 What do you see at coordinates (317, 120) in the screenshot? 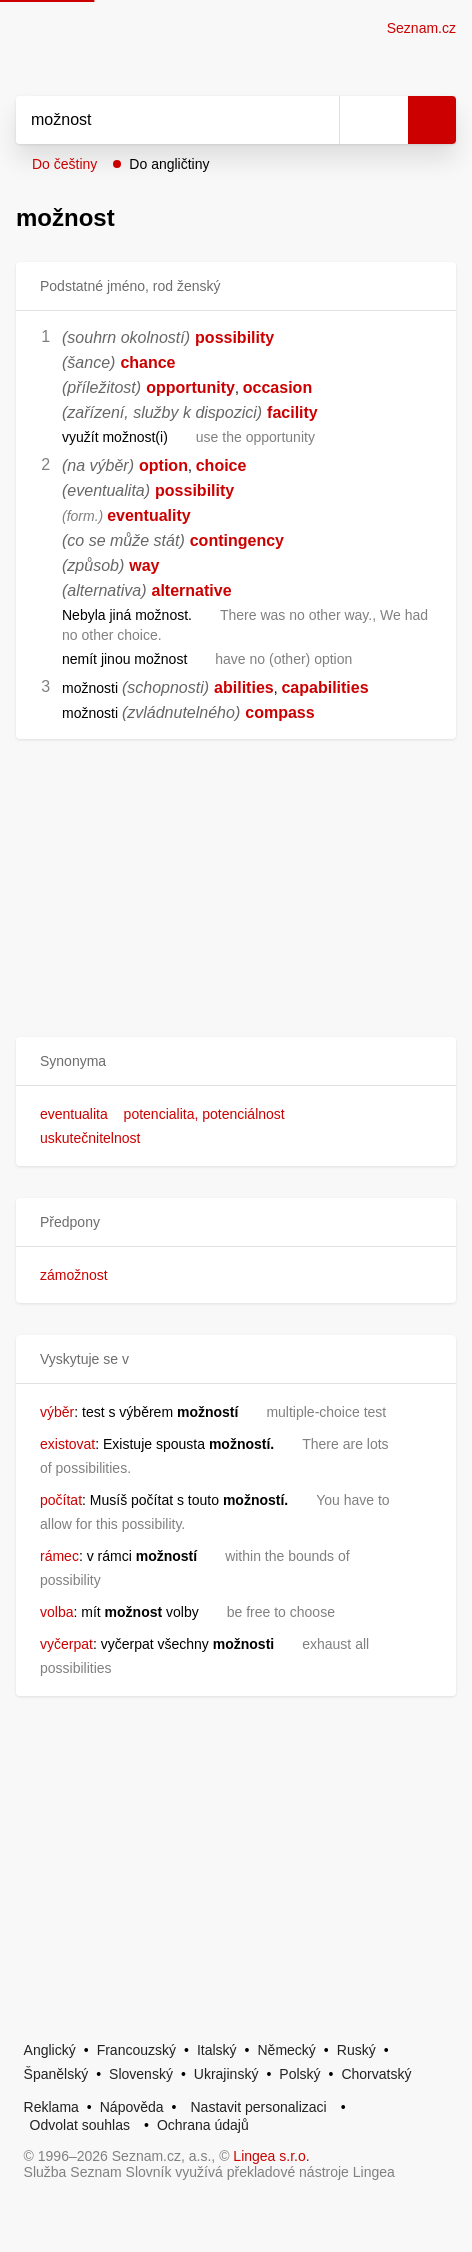
I see `[Smazat]` at bounding box center [317, 120].